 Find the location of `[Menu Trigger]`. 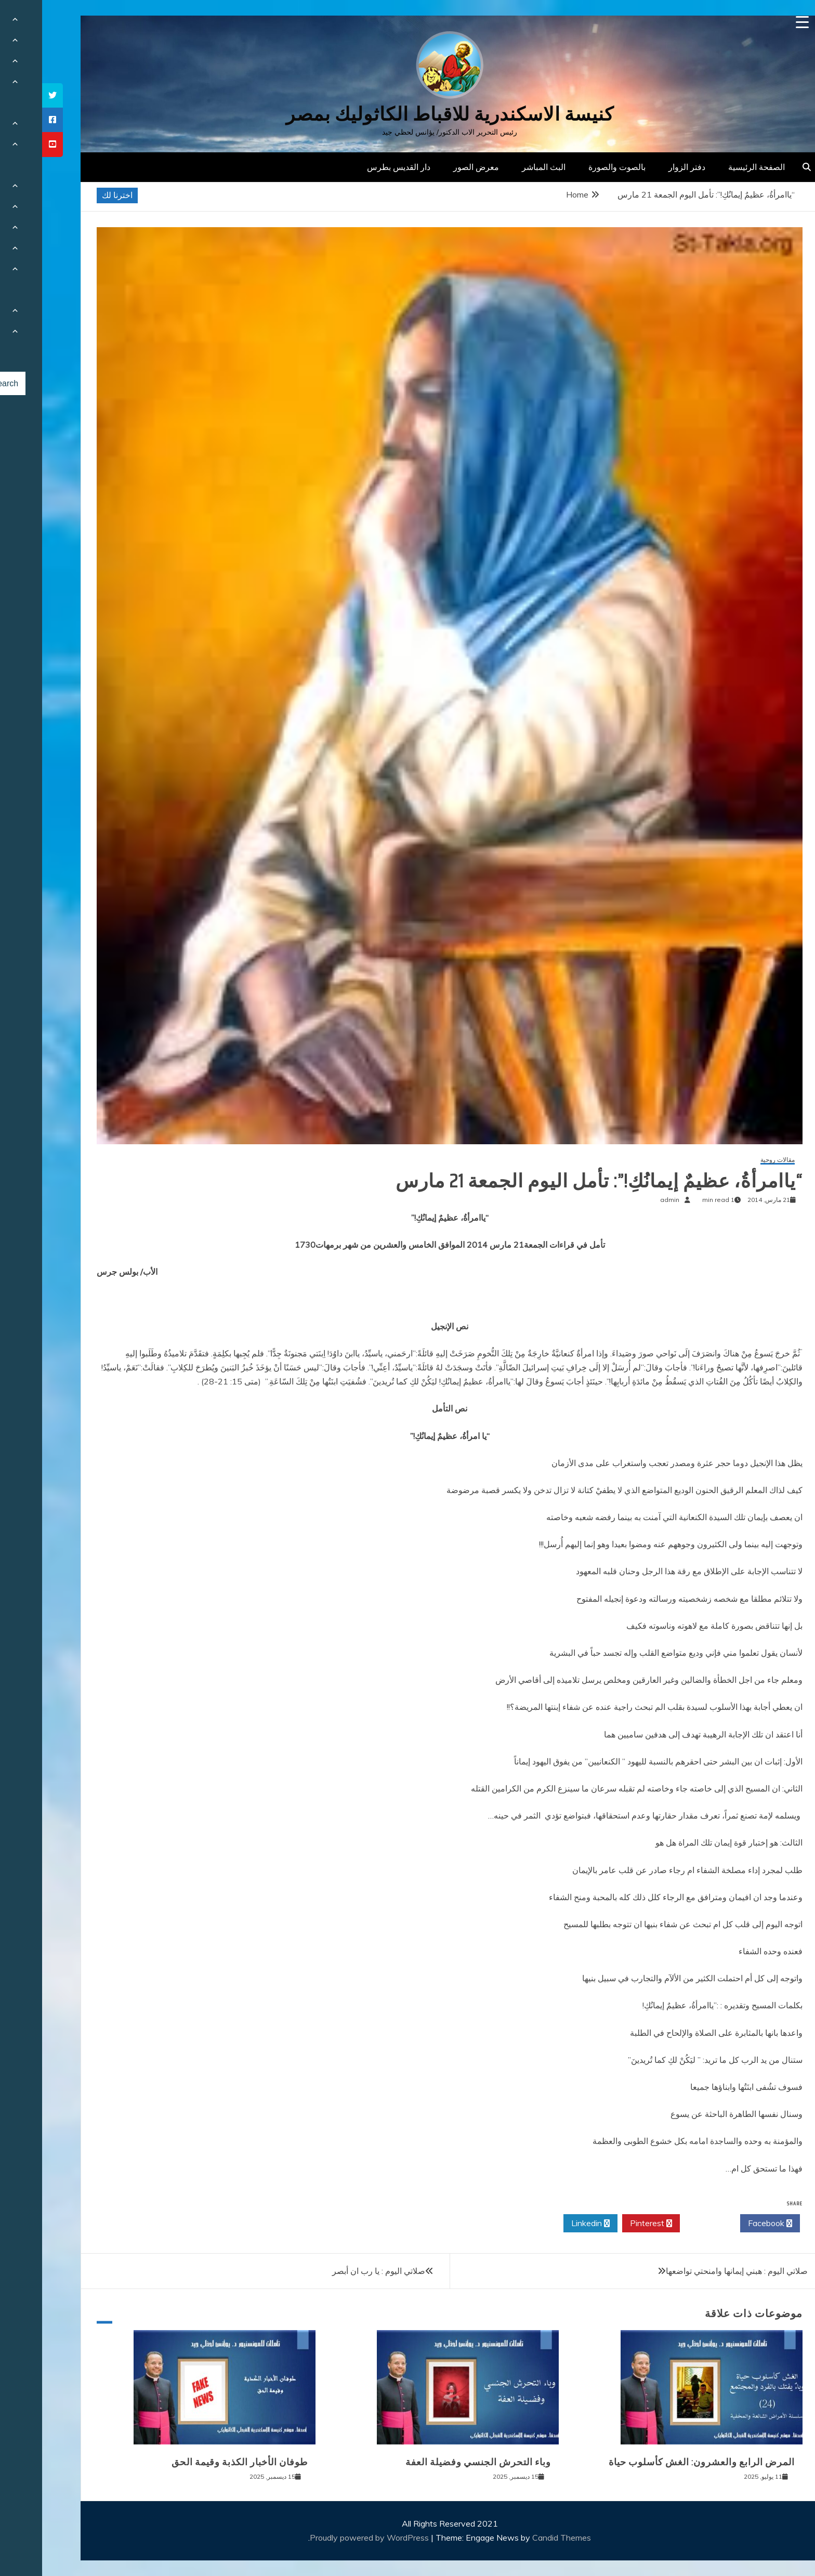

[Menu Trigger] is located at coordinates (760, 22).